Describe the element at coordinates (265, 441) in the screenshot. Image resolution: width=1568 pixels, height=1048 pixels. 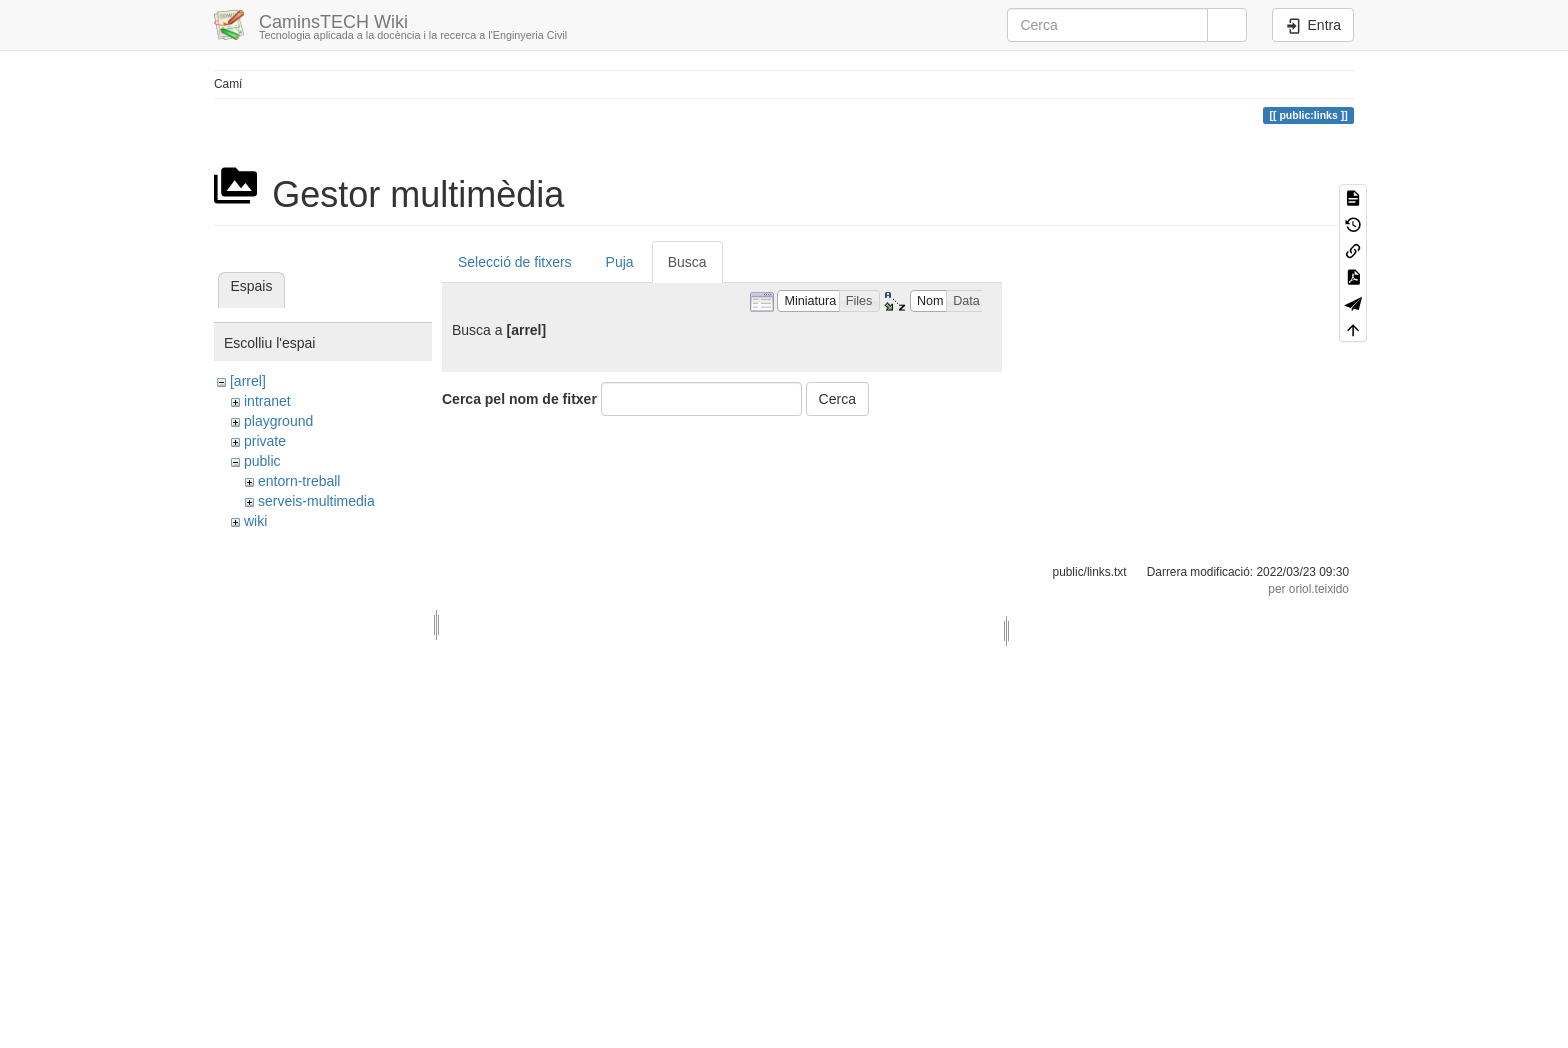
I see `private` at that location.